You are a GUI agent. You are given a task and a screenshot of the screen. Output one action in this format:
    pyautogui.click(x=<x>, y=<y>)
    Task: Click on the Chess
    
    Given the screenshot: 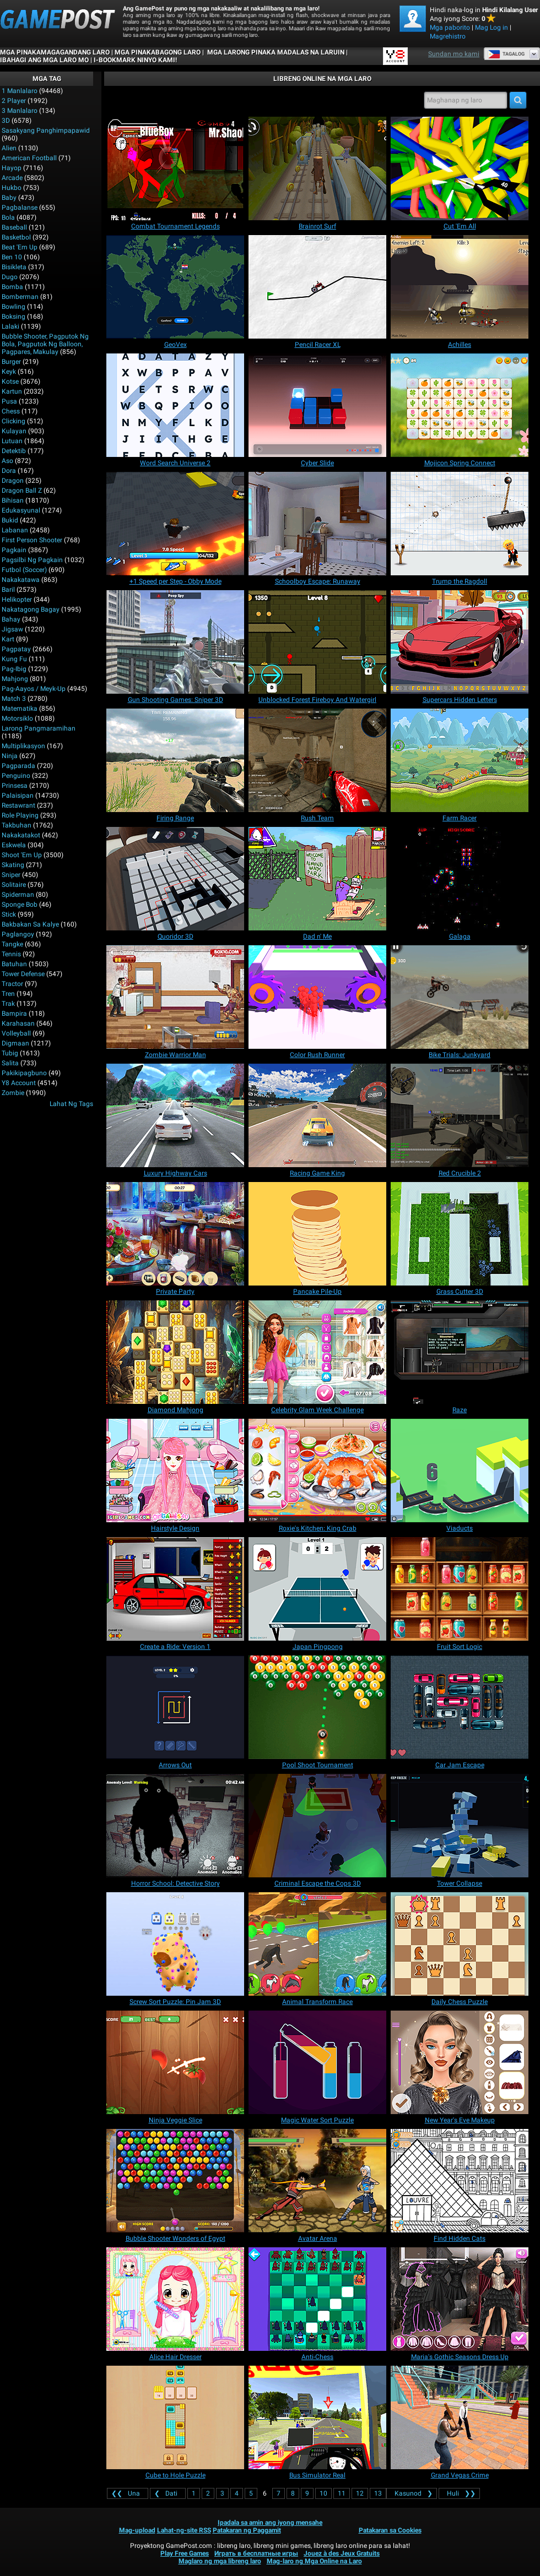 What is the action you would take?
    pyautogui.click(x=11, y=411)
    